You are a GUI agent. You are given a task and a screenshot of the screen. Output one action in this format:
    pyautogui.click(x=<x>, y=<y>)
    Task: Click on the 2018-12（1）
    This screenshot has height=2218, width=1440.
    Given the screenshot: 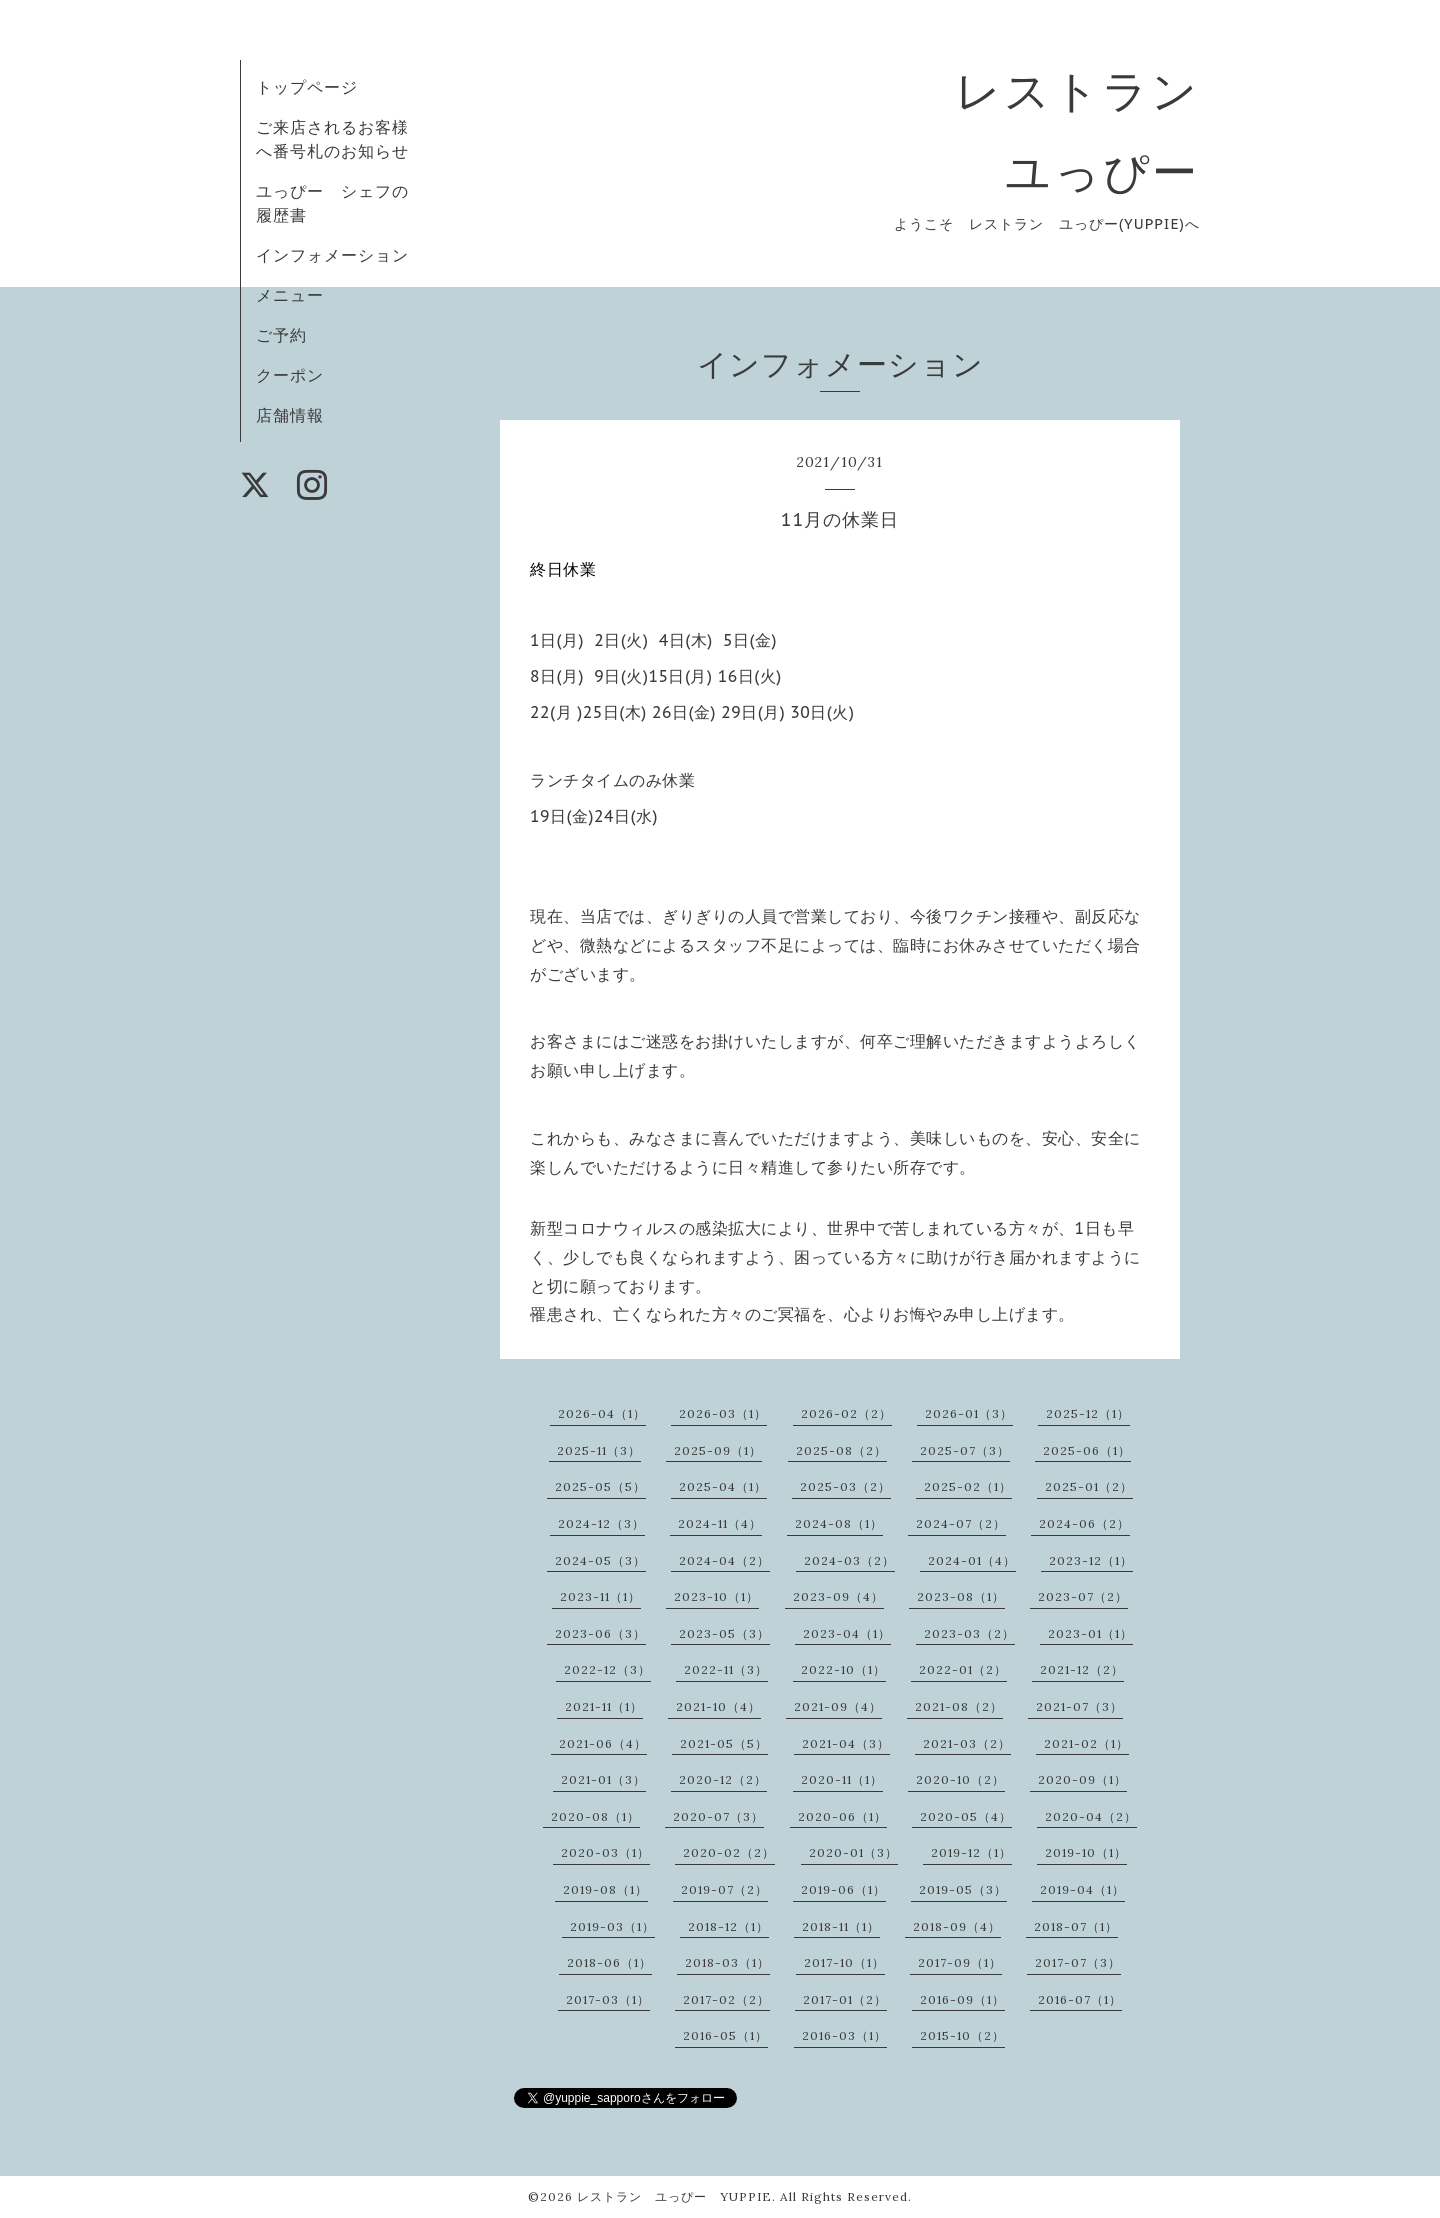 What is the action you would take?
    pyautogui.click(x=728, y=1926)
    